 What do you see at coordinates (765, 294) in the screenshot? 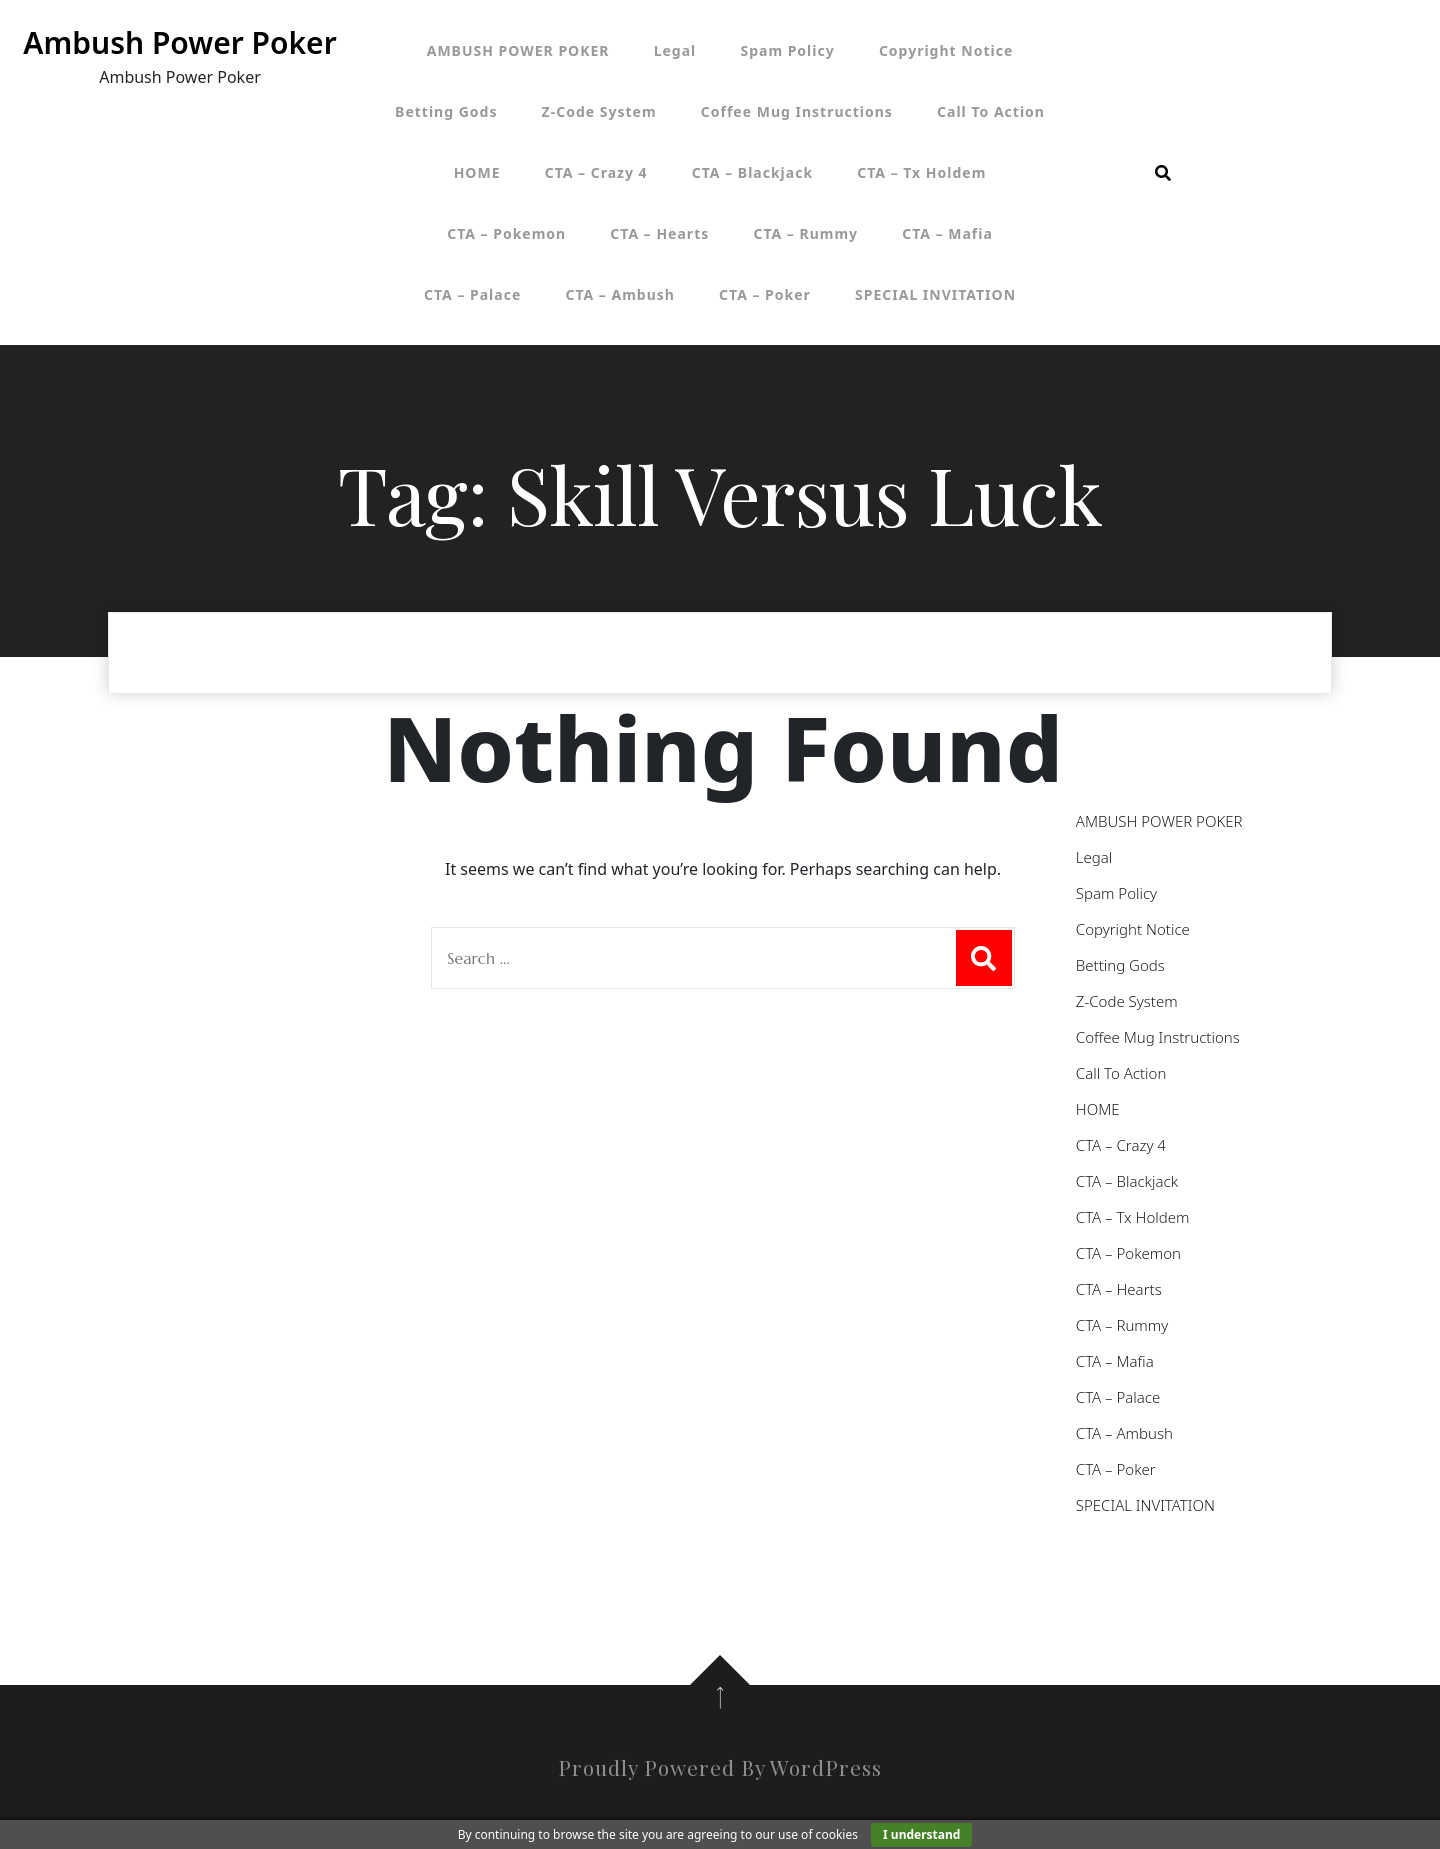
I see `CTA – Poker` at bounding box center [765, 294].